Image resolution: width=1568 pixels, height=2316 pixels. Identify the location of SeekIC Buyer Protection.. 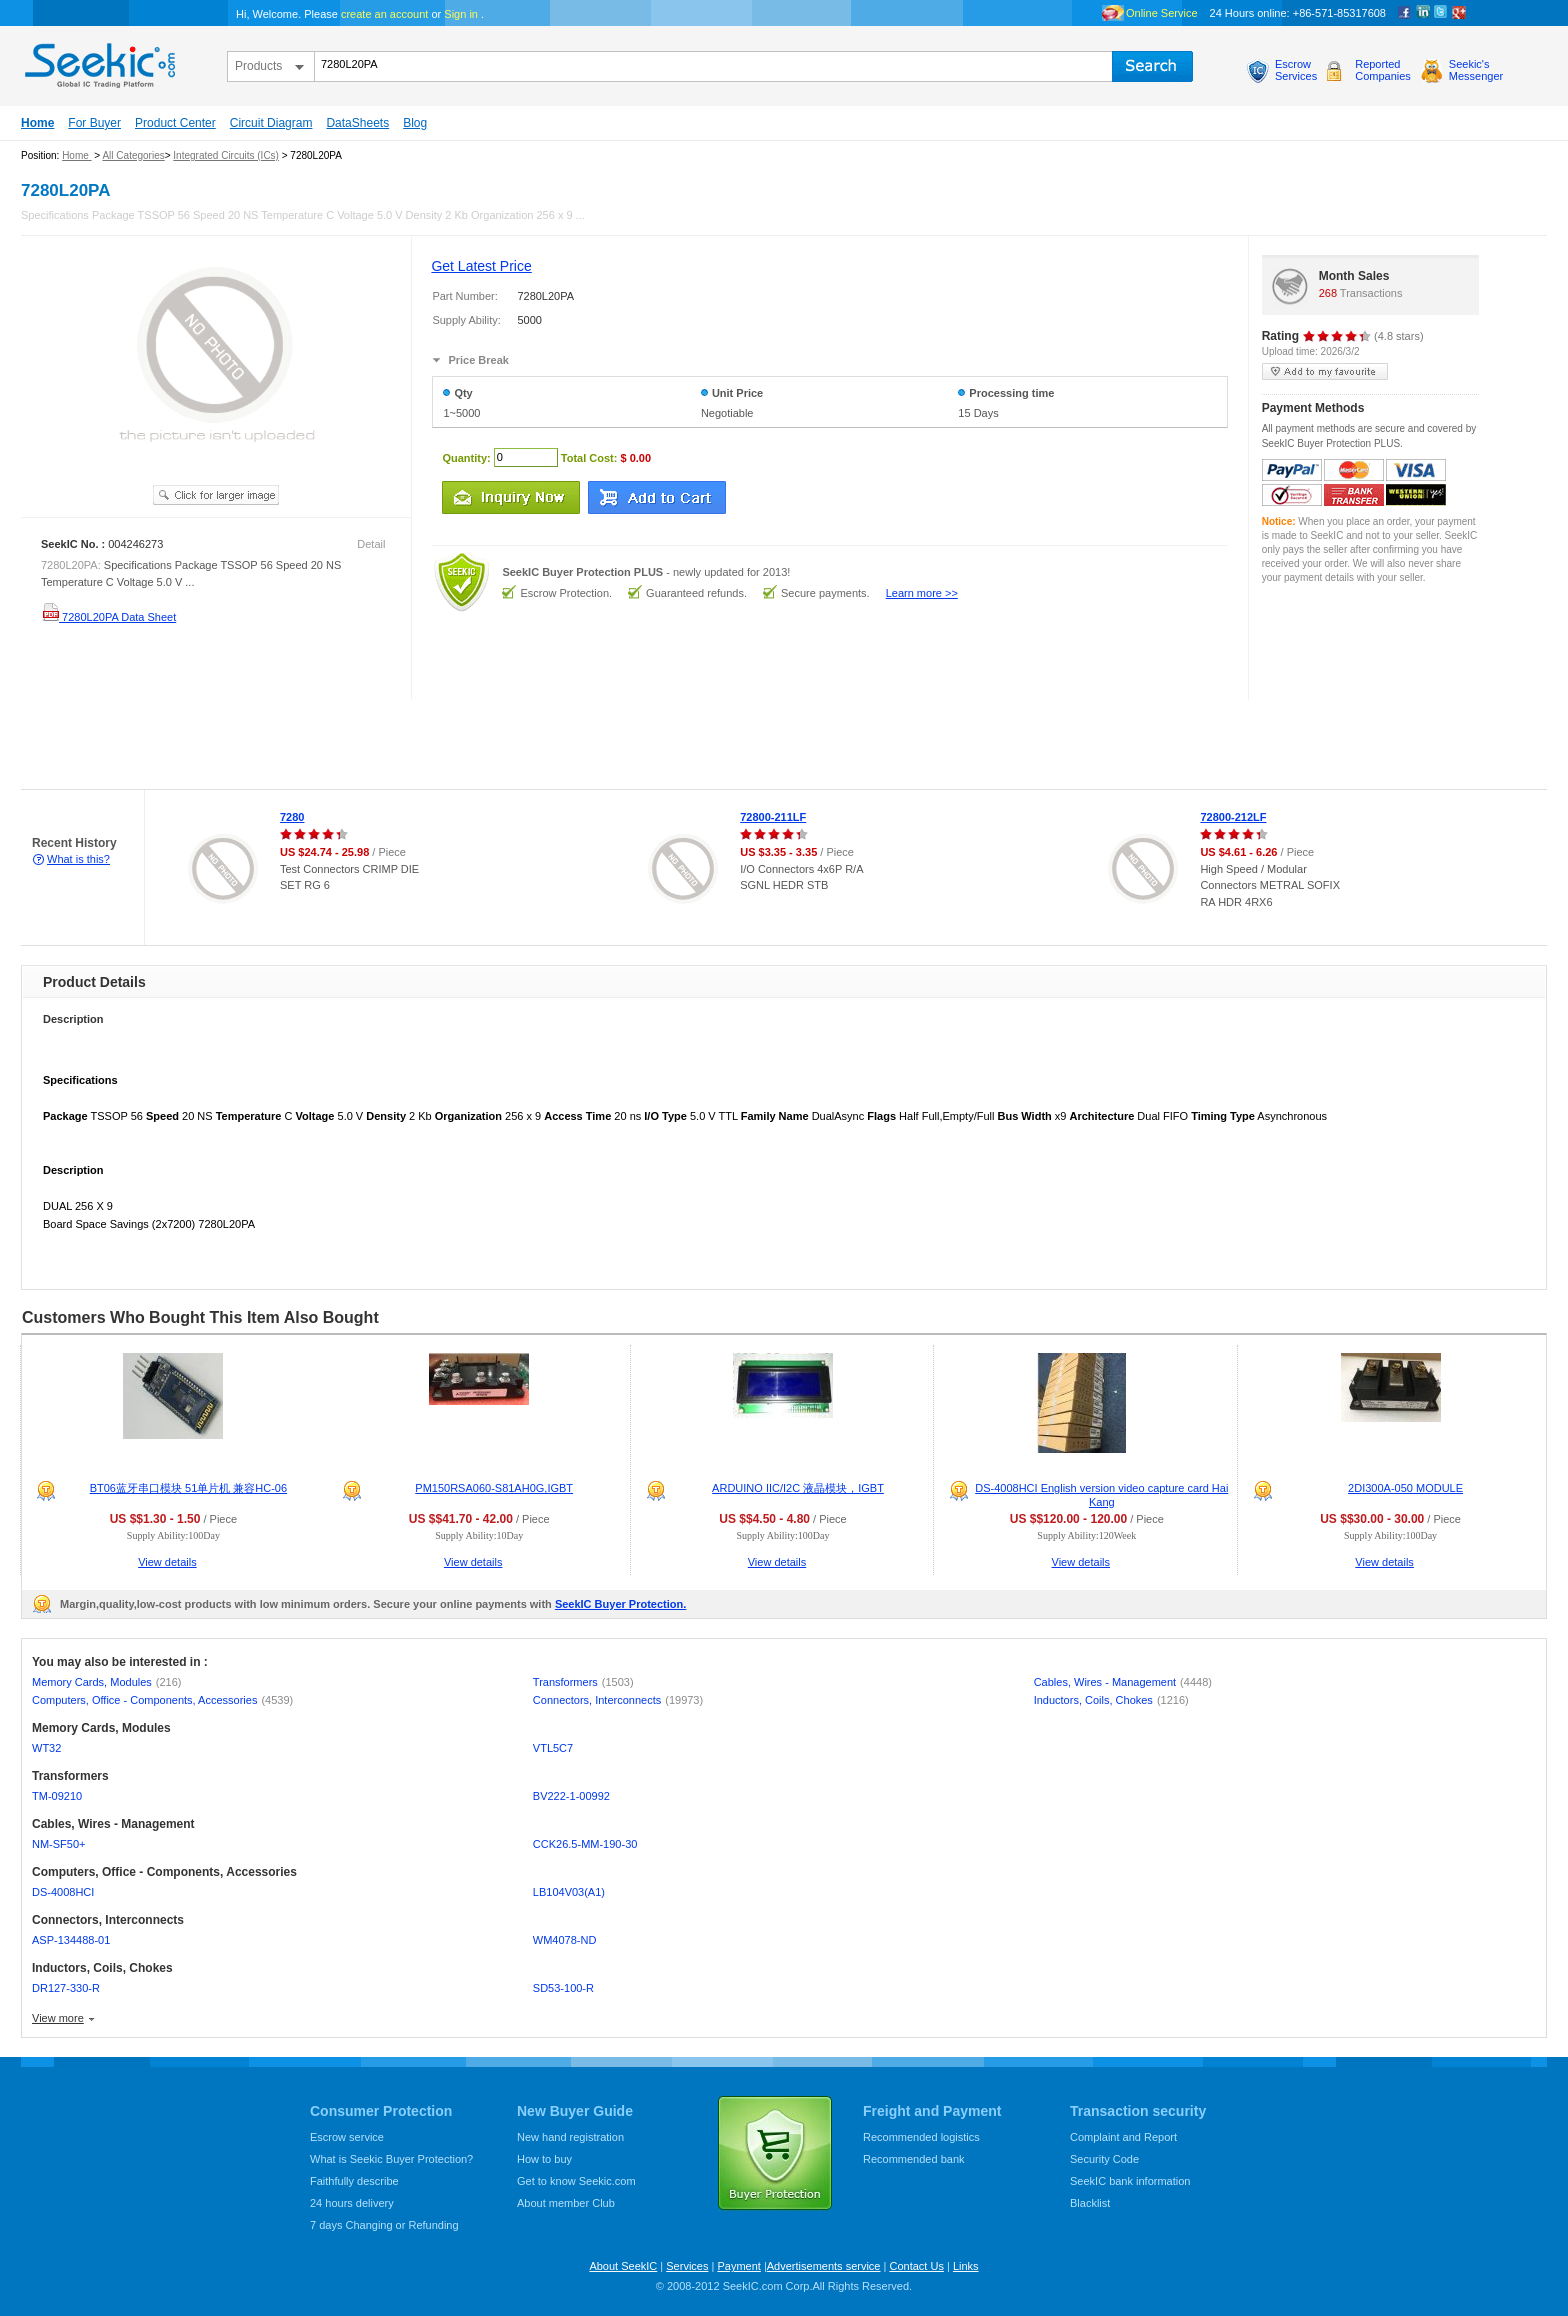
(620, 1604).